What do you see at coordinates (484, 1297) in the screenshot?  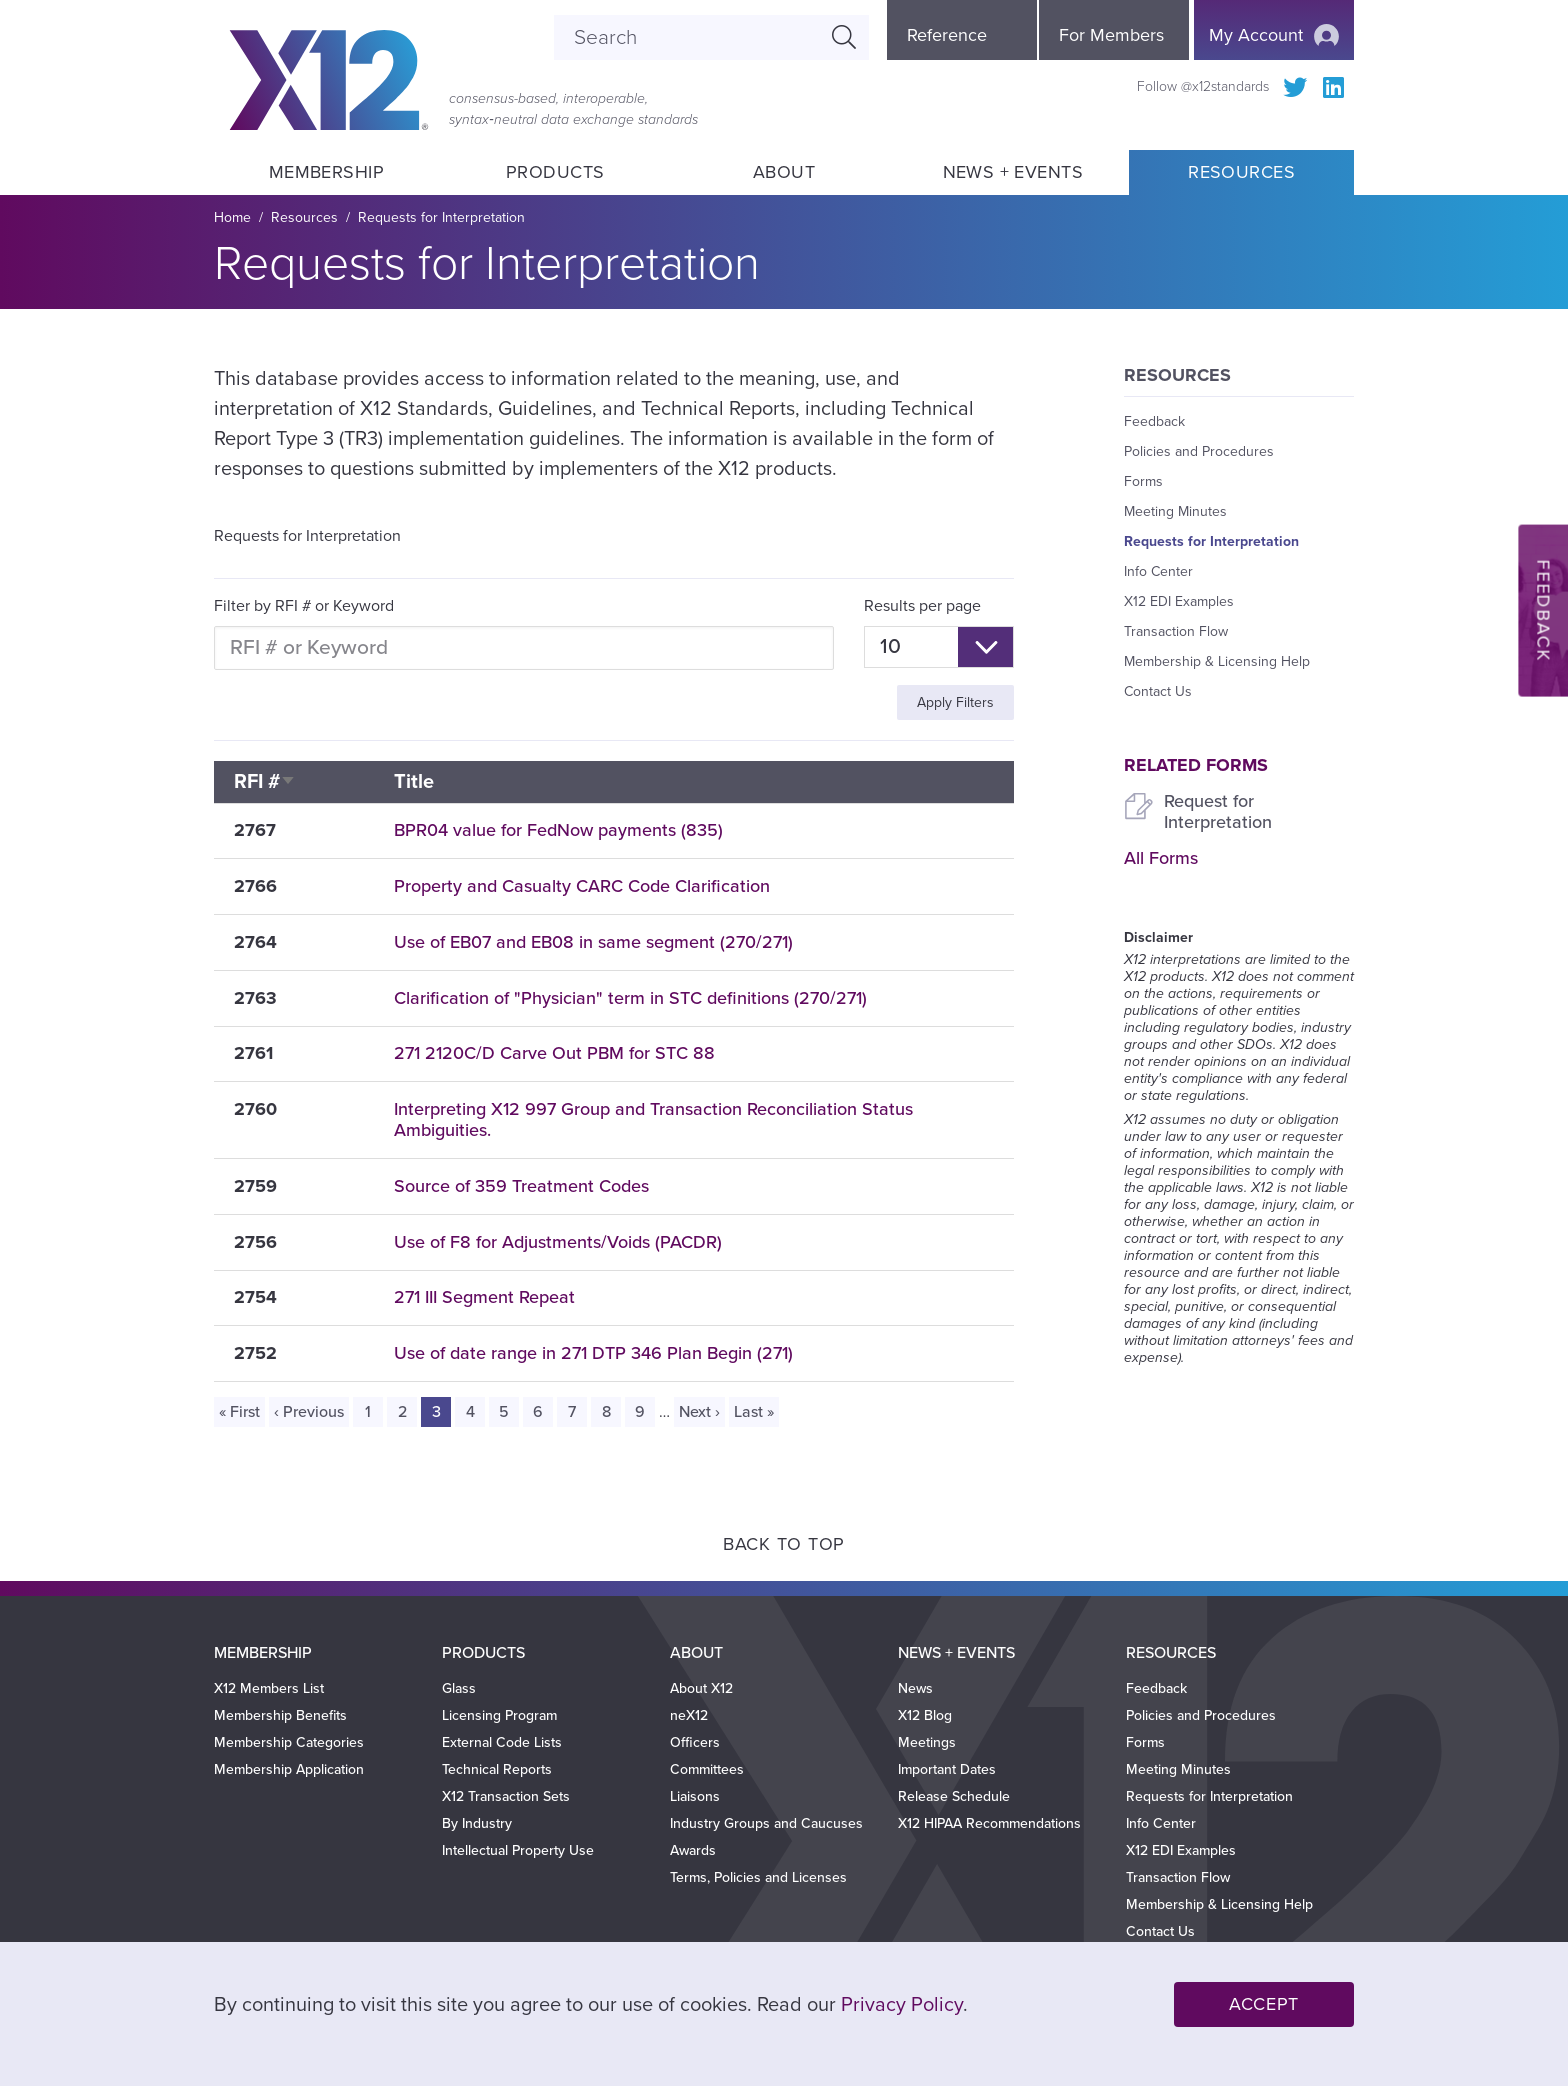 I see `271 III Segment Repeat` at bounding box center [484, 1297].